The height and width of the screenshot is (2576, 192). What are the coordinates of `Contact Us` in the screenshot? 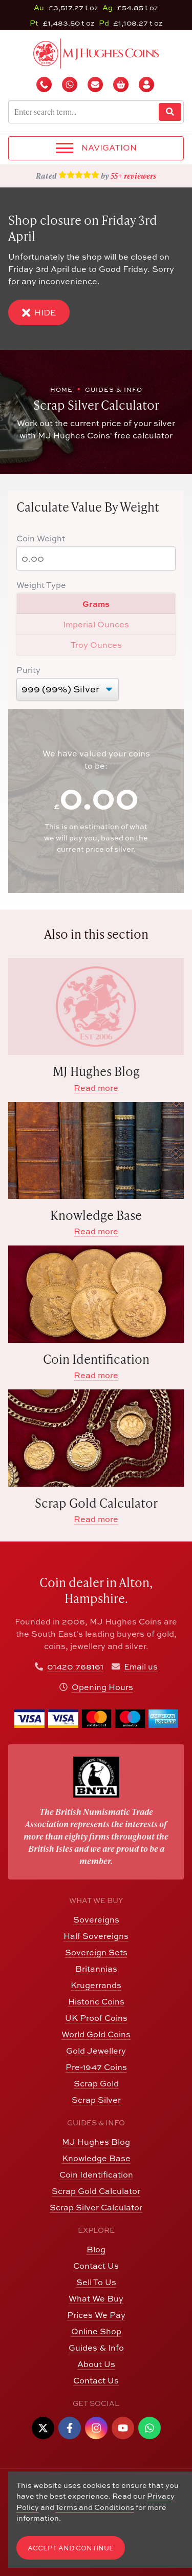 It's located at (96, 2265).